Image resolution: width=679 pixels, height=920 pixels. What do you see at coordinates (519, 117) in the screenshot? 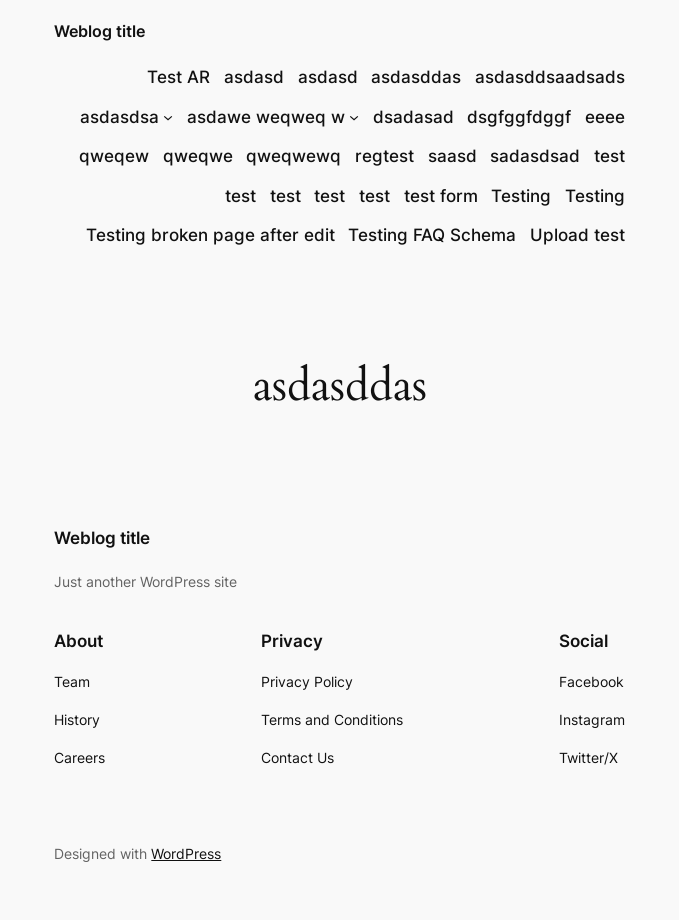
I see `dsgfggfdggf` at bounding box center [519, 117].